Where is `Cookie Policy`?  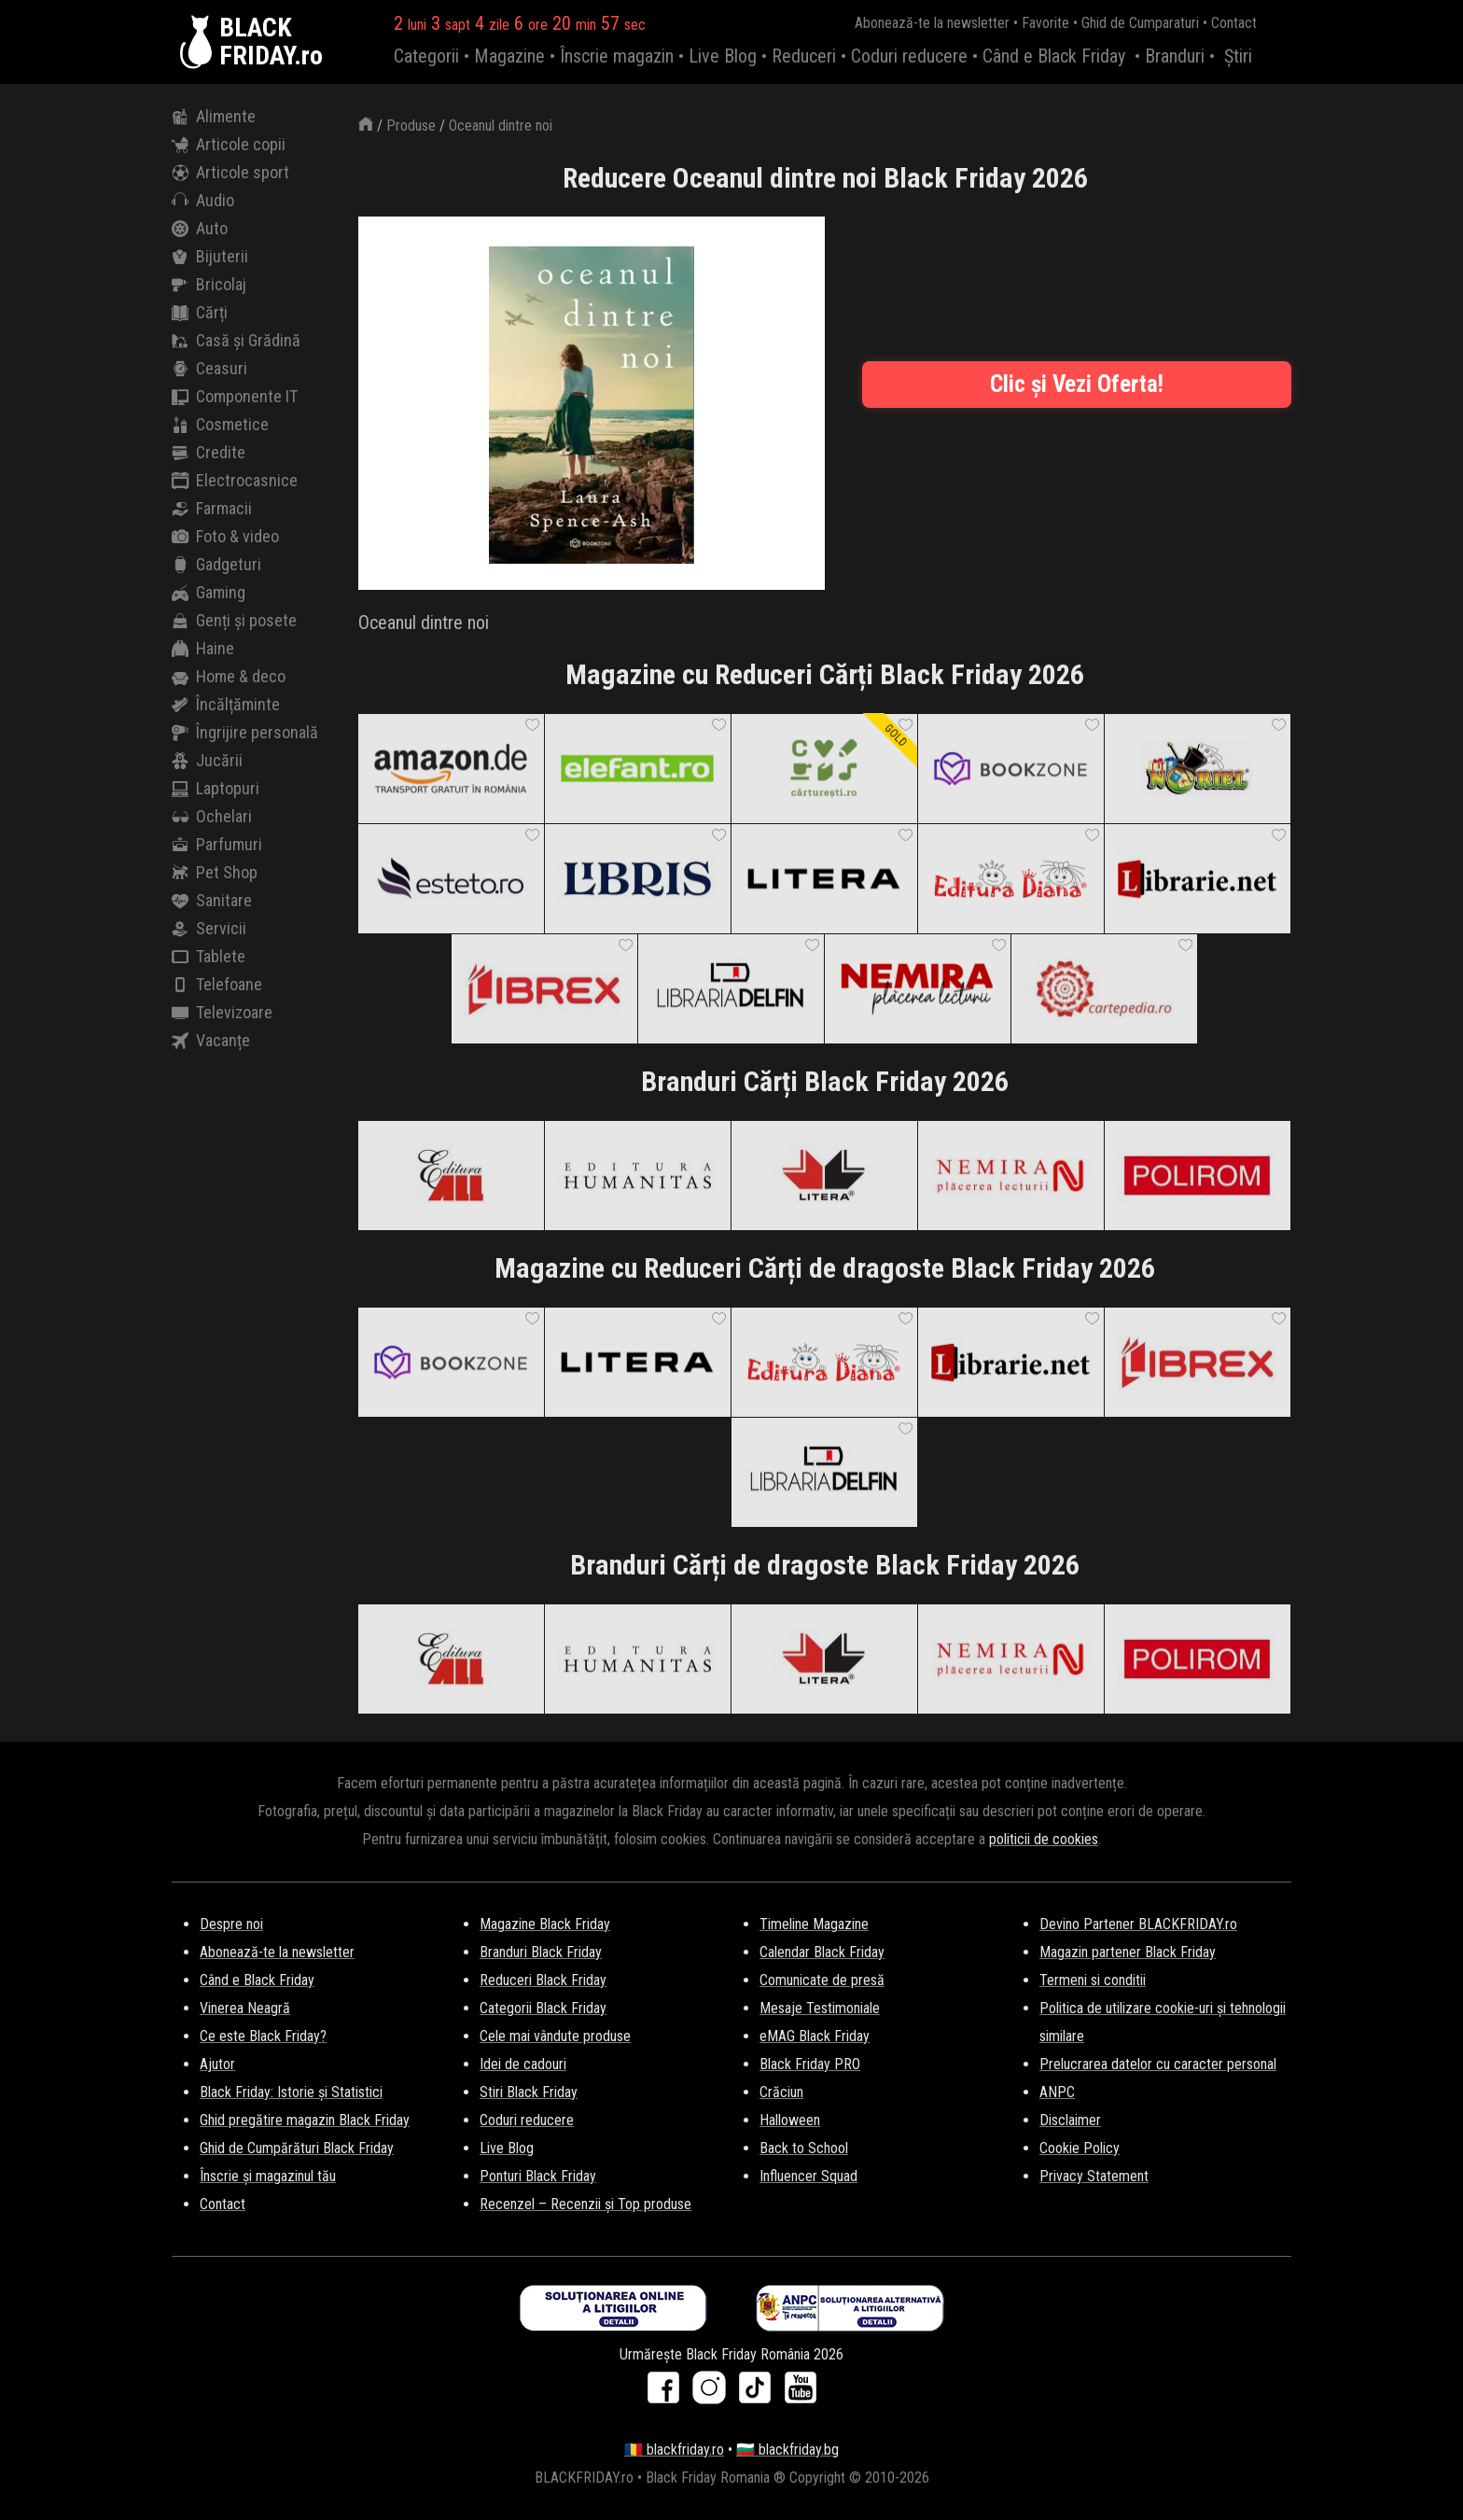 Cookie Policy is located at coordinates (1079, 2148).